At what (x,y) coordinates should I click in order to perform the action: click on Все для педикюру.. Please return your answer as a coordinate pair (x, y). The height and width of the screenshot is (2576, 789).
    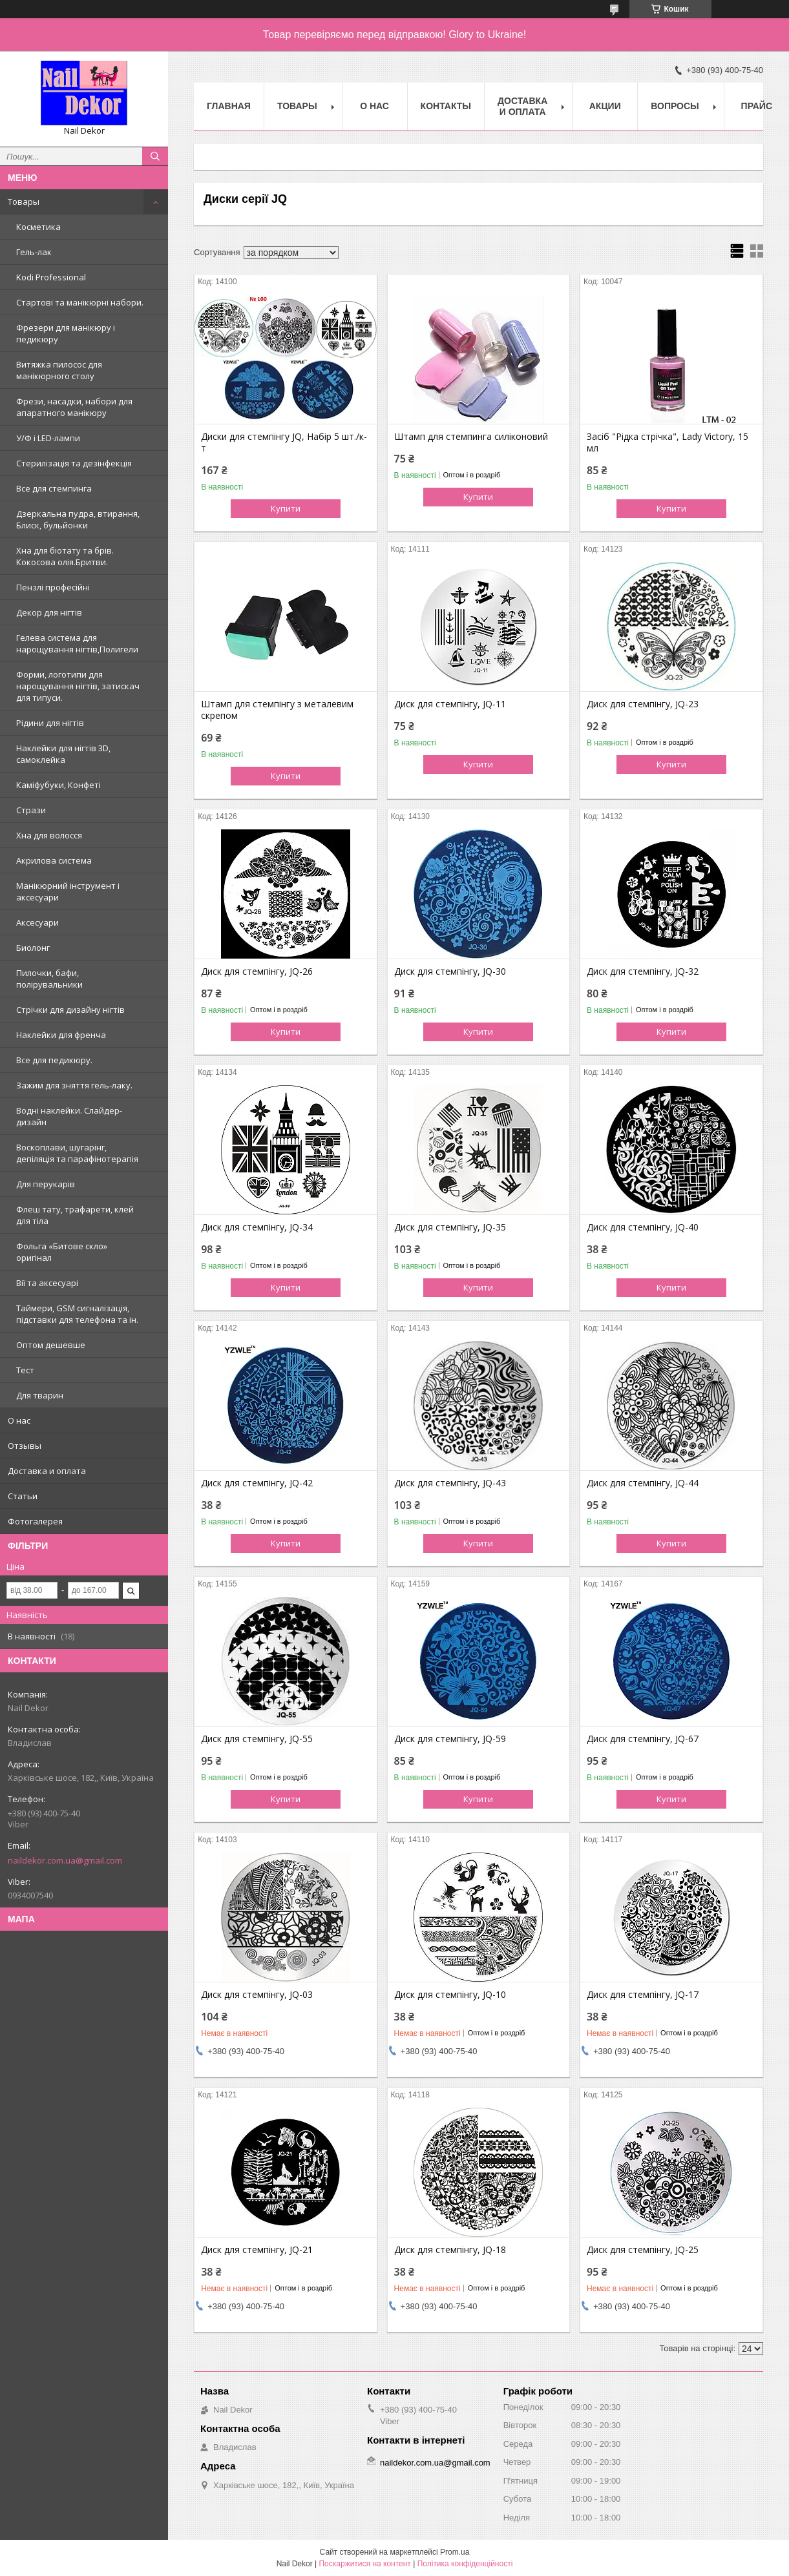
    Looking at the image, I should click on (54, 1060).